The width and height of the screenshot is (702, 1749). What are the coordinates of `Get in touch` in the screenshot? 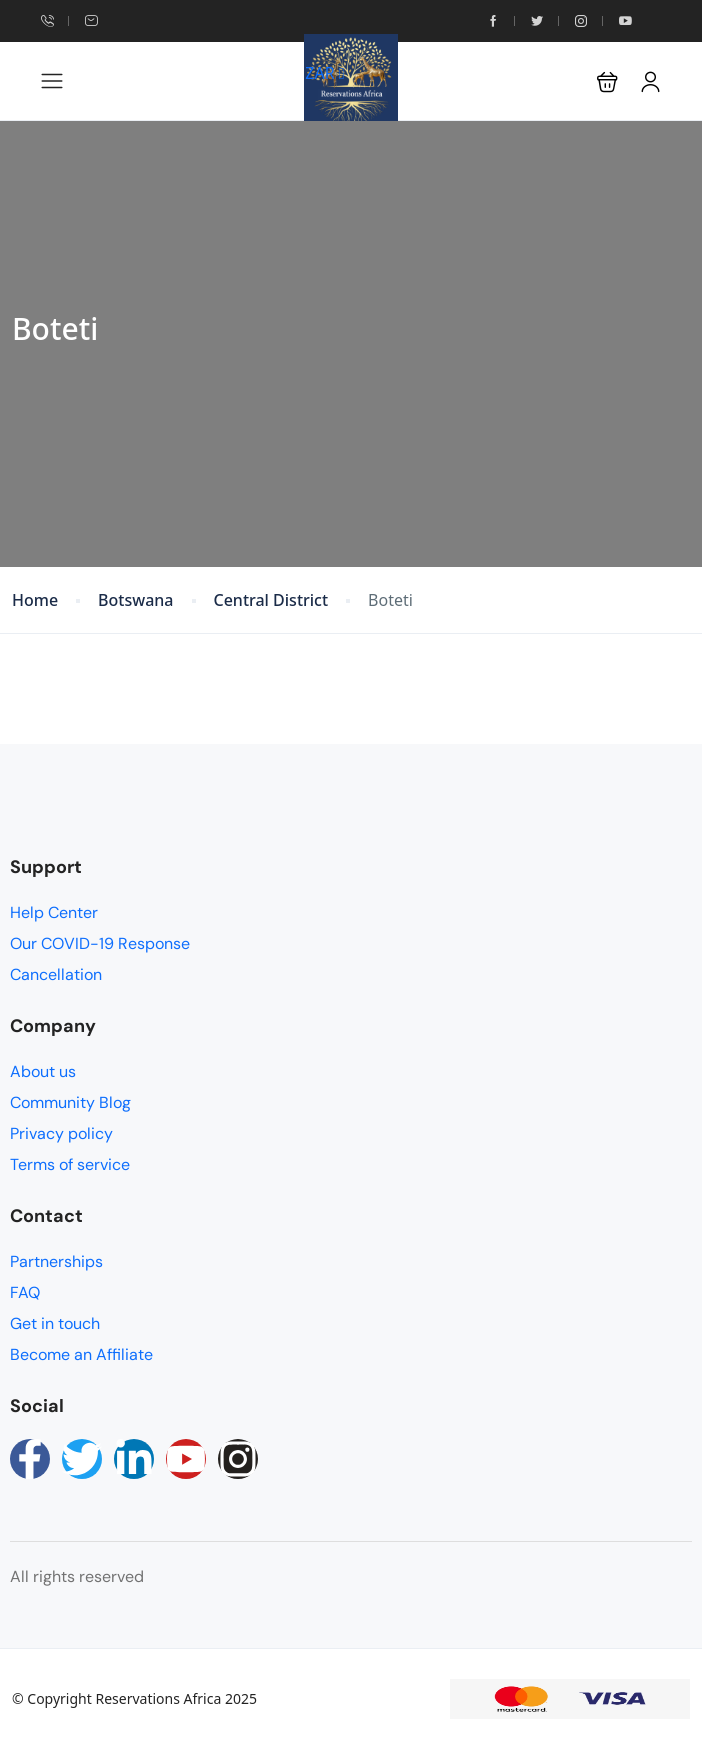 It's located at (55, 1323).